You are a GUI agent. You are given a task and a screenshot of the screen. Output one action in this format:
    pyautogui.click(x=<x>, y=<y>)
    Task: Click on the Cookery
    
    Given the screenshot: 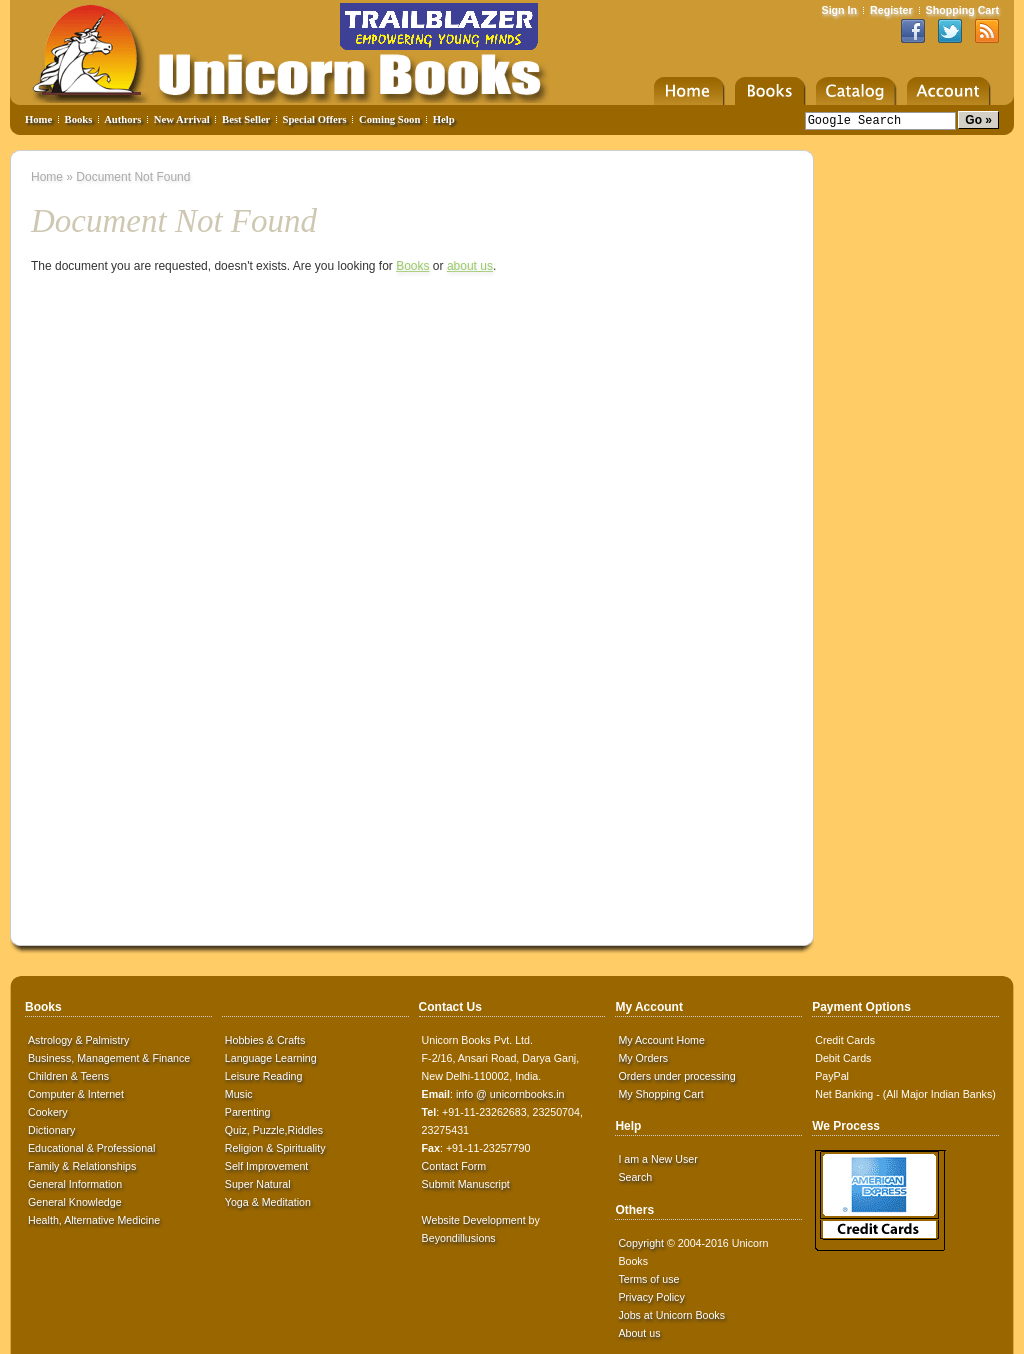 What is the action you would take?
    pyautogui.click(x=48, y=1112)
    